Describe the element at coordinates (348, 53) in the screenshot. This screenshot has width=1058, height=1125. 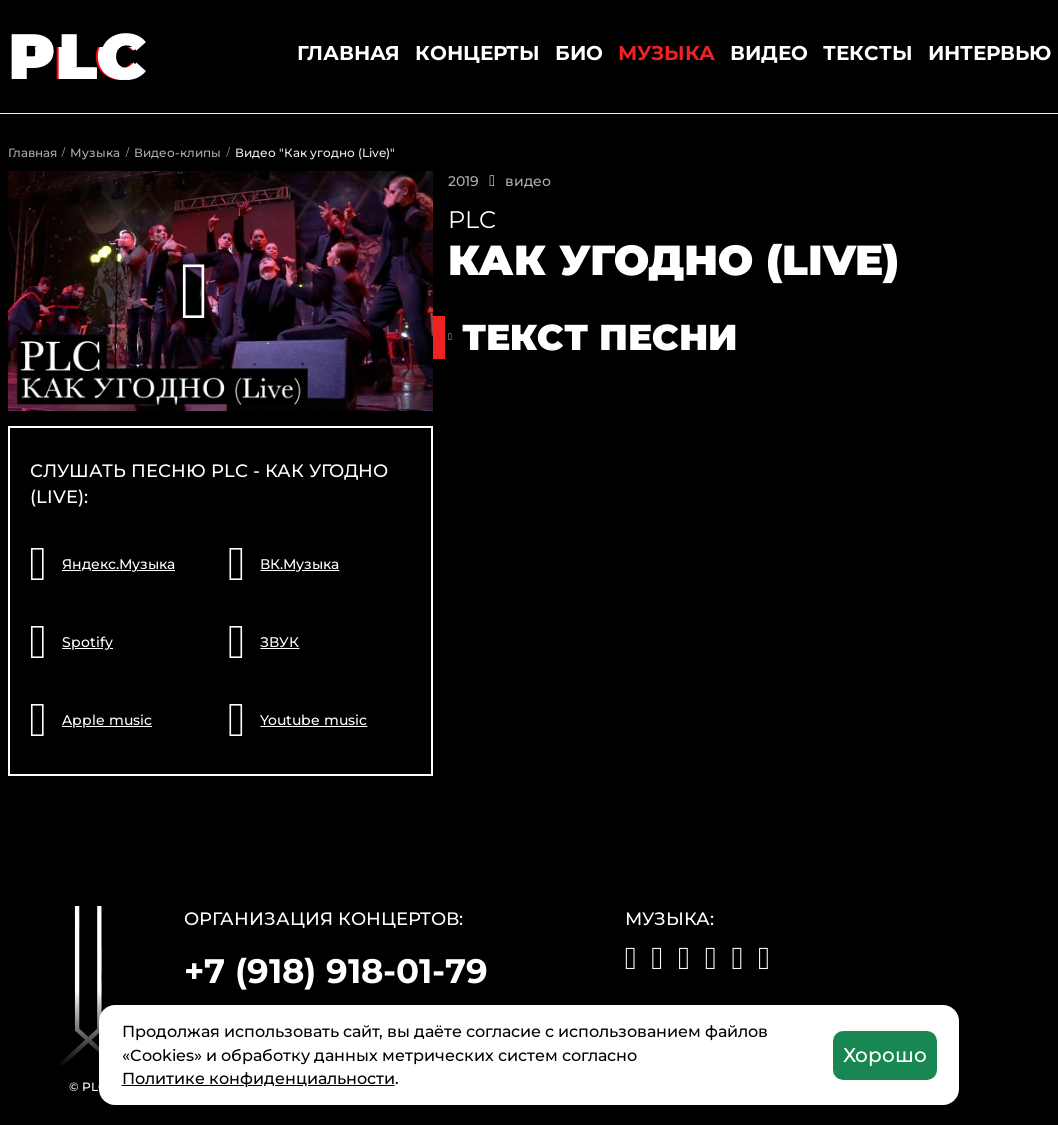
I see `Главная` at that location.